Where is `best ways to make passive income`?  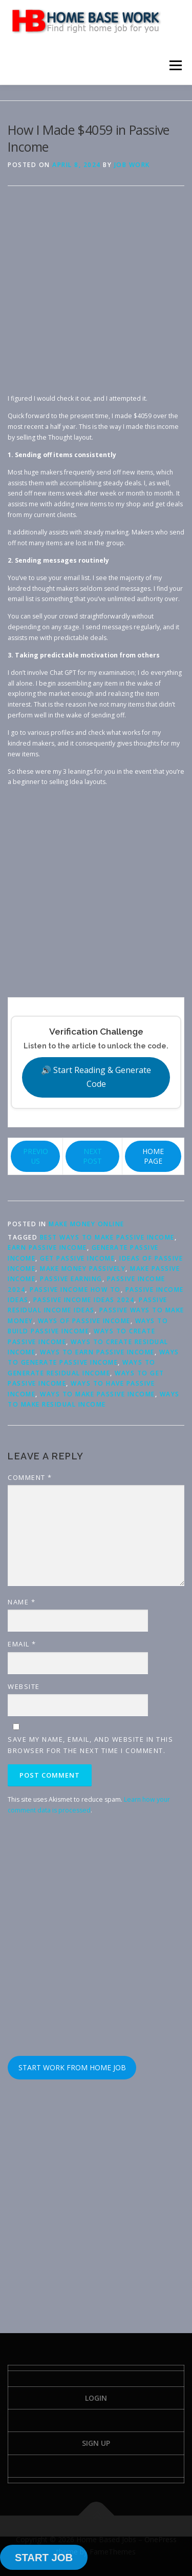
best ways to make passive income is located at coordinates (107, 1237).